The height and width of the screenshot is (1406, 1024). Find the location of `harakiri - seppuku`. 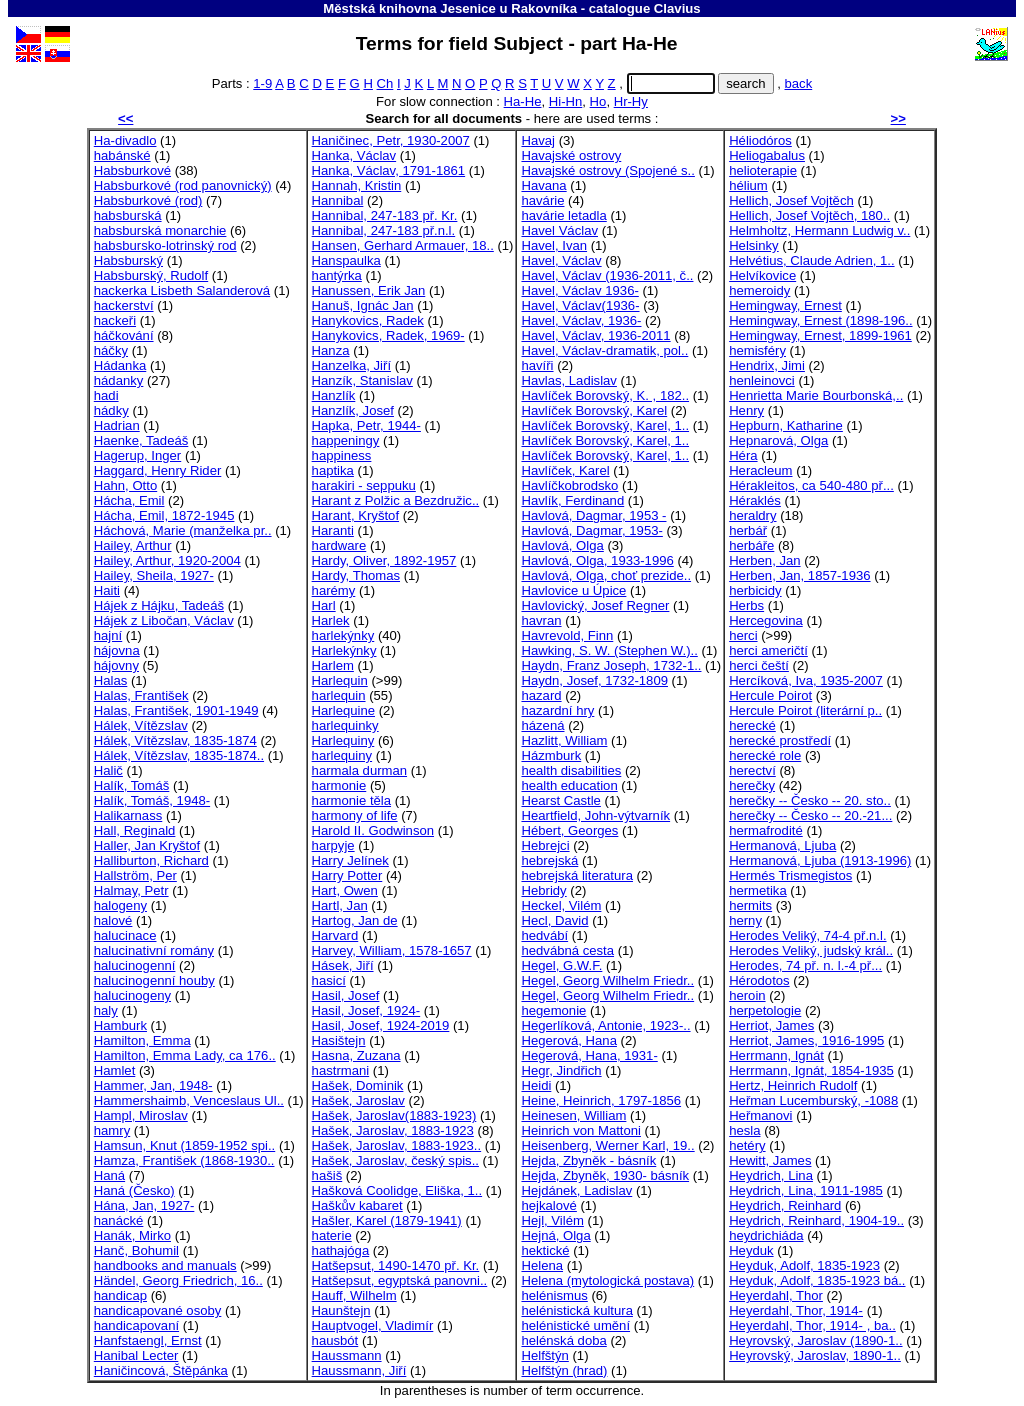

harakiri - seppuku is located at coordinates (364, 485).